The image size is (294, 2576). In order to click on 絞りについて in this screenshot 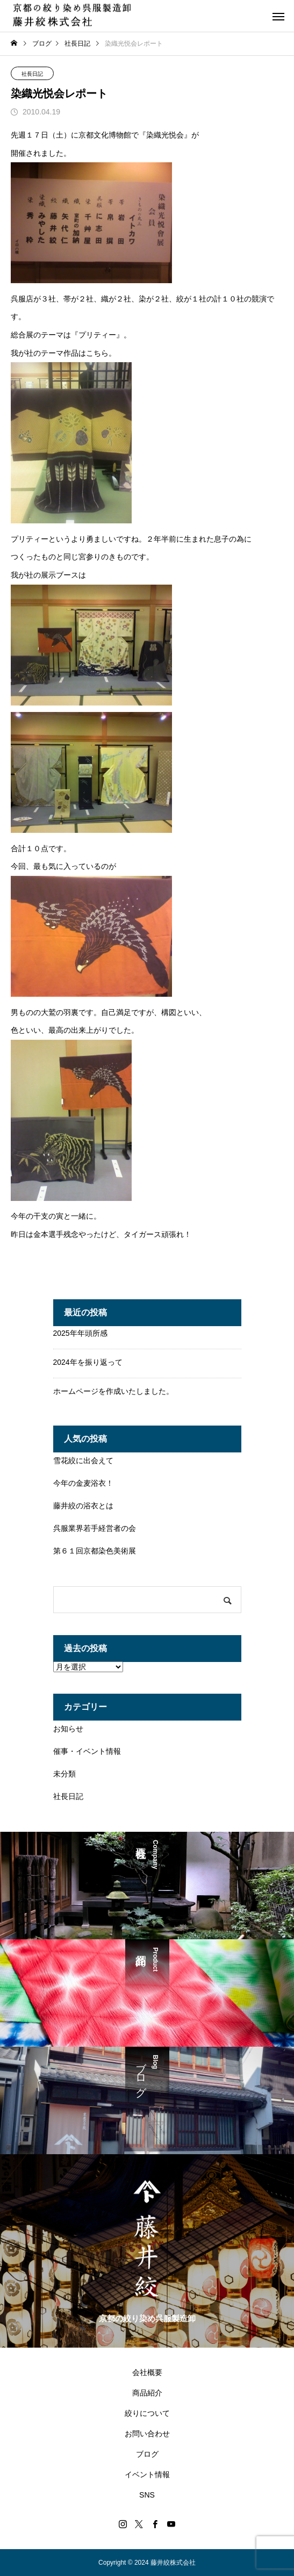, I will do `click(147, 2413)`.